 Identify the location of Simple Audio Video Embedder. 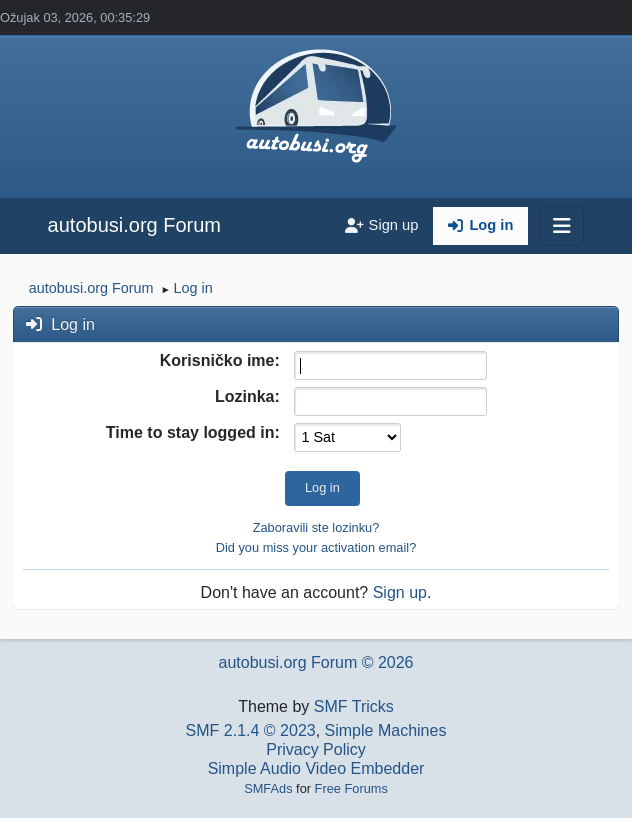
(316, 768).